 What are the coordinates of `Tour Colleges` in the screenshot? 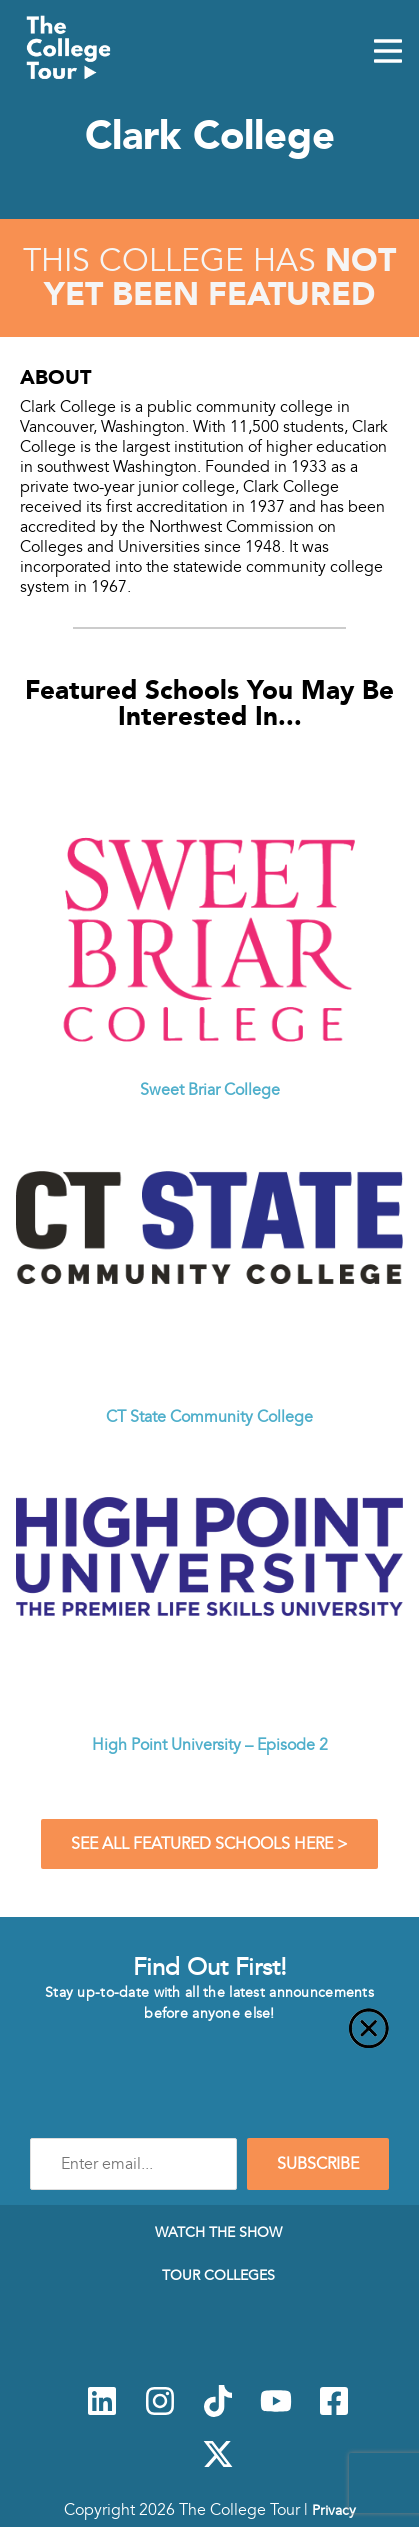 It's located at (218, 2275).